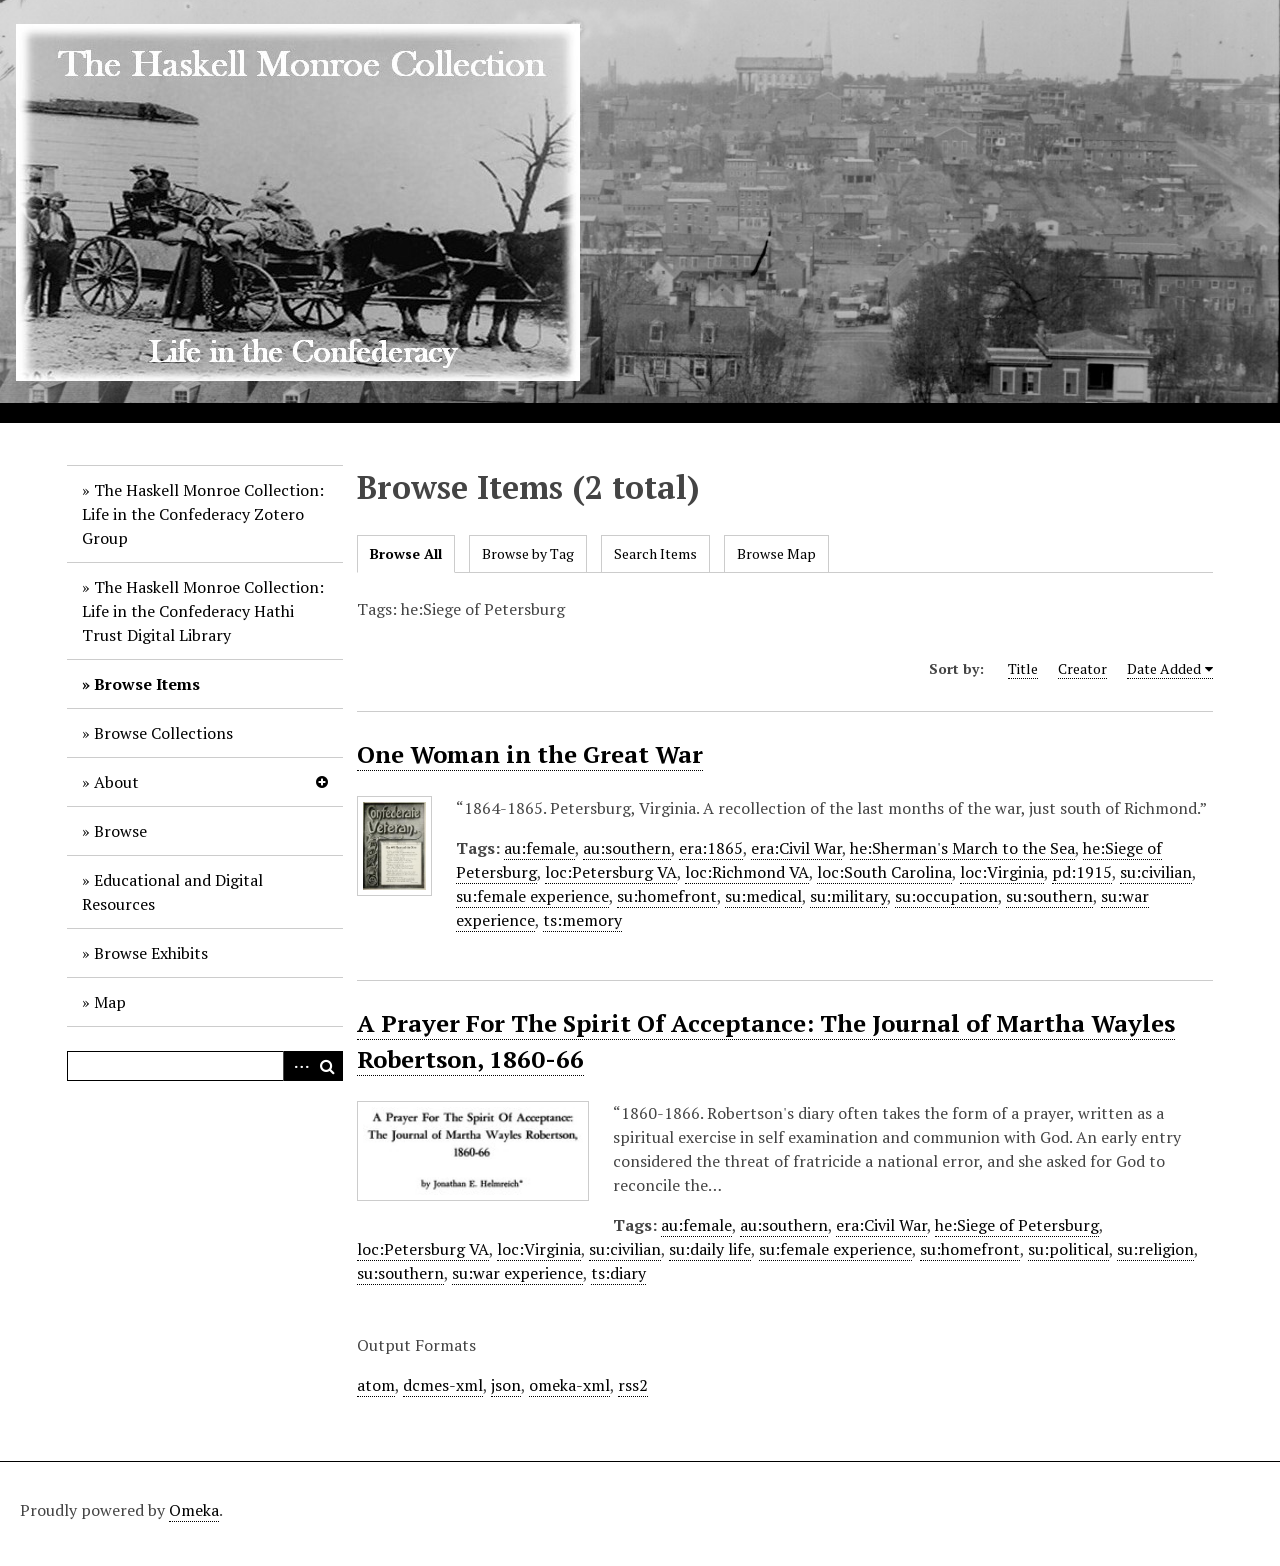 This screenshot has height=1566, width=1280. I want to click on su:political, so click(1068, 1249).